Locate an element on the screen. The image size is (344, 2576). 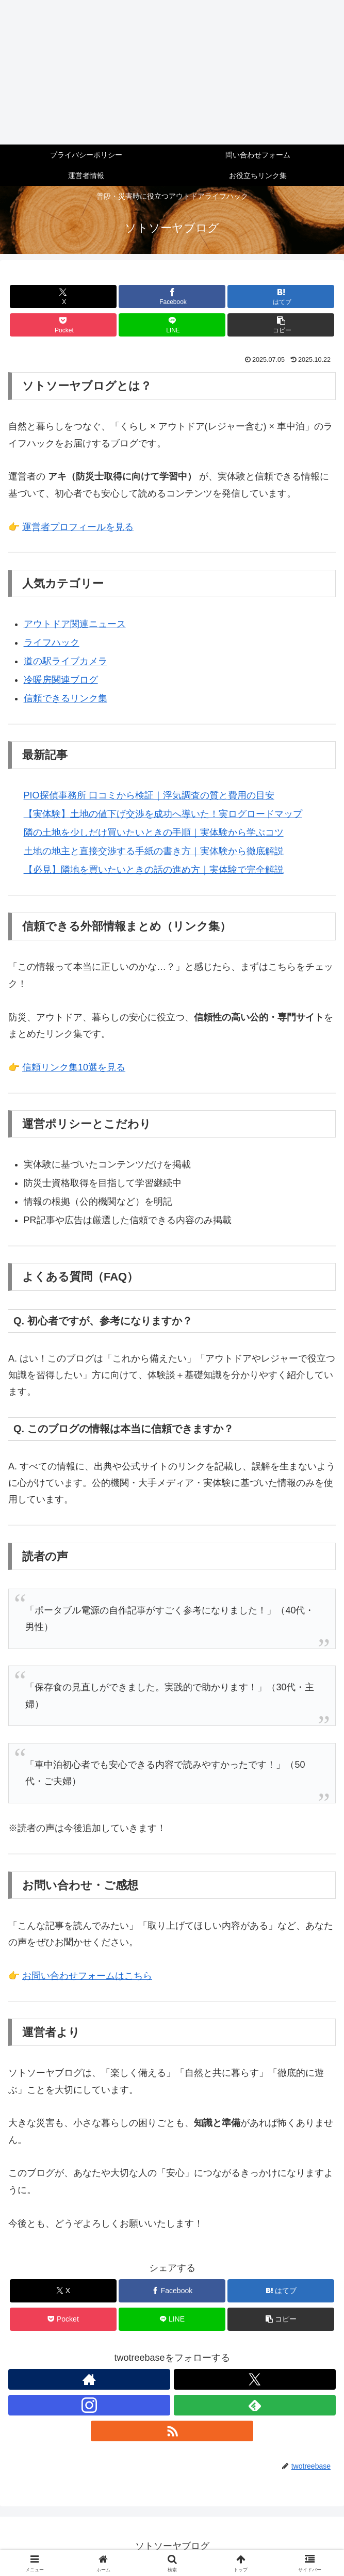
[Pocketに保存] is located at coordinates (63, 325).